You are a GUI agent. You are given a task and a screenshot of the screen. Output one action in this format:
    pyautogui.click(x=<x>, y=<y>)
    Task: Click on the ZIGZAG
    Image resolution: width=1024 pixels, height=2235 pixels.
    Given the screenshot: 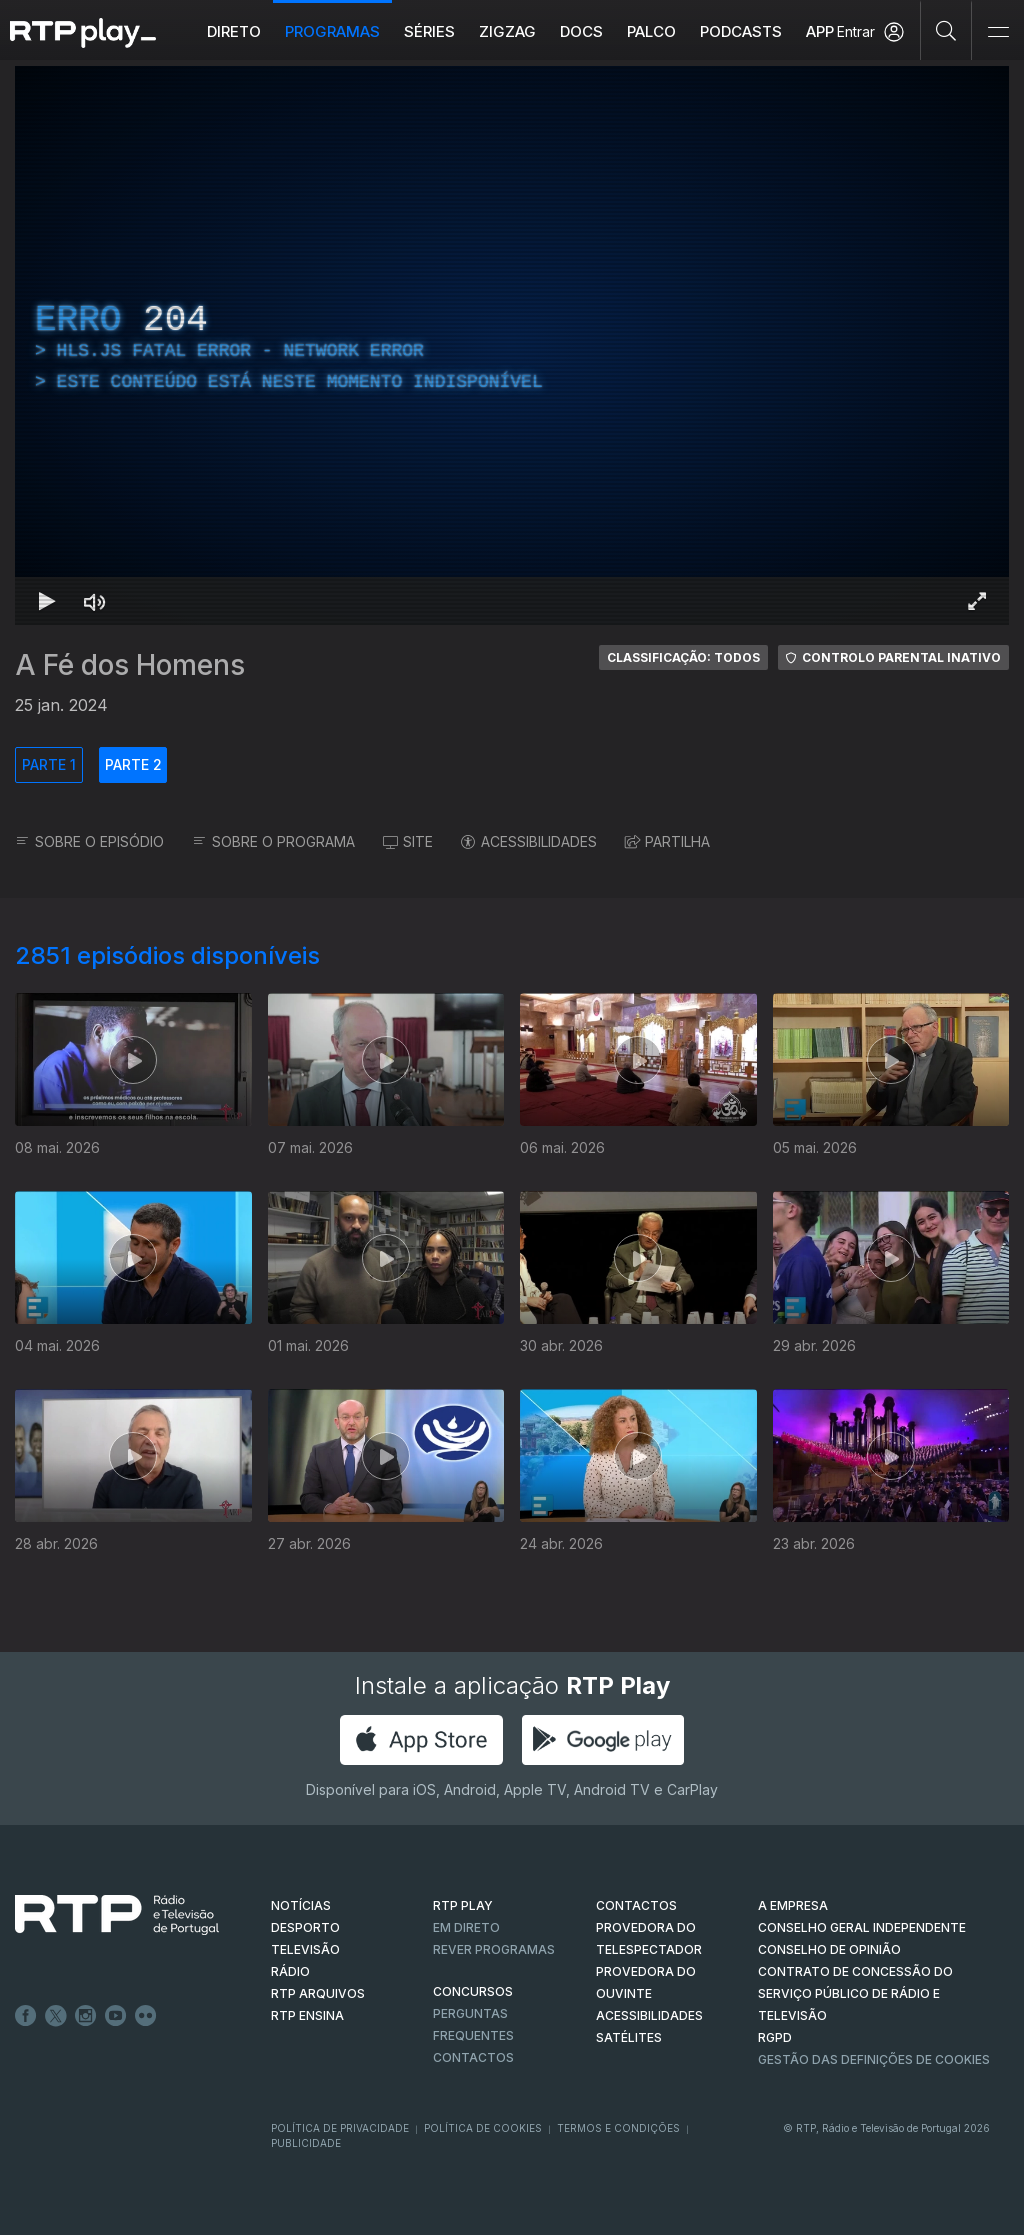 What is the action you would take?
    pyautogui.click(x=507, y=31)
    